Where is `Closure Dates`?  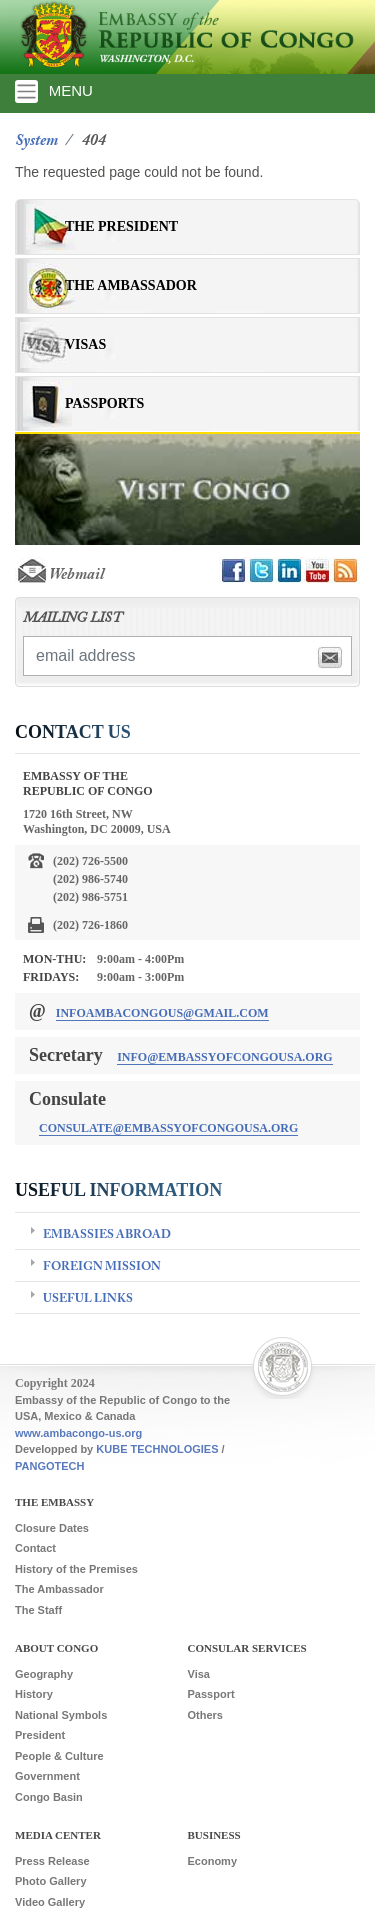
Closure Dates is located at coordinates (52, 1528).